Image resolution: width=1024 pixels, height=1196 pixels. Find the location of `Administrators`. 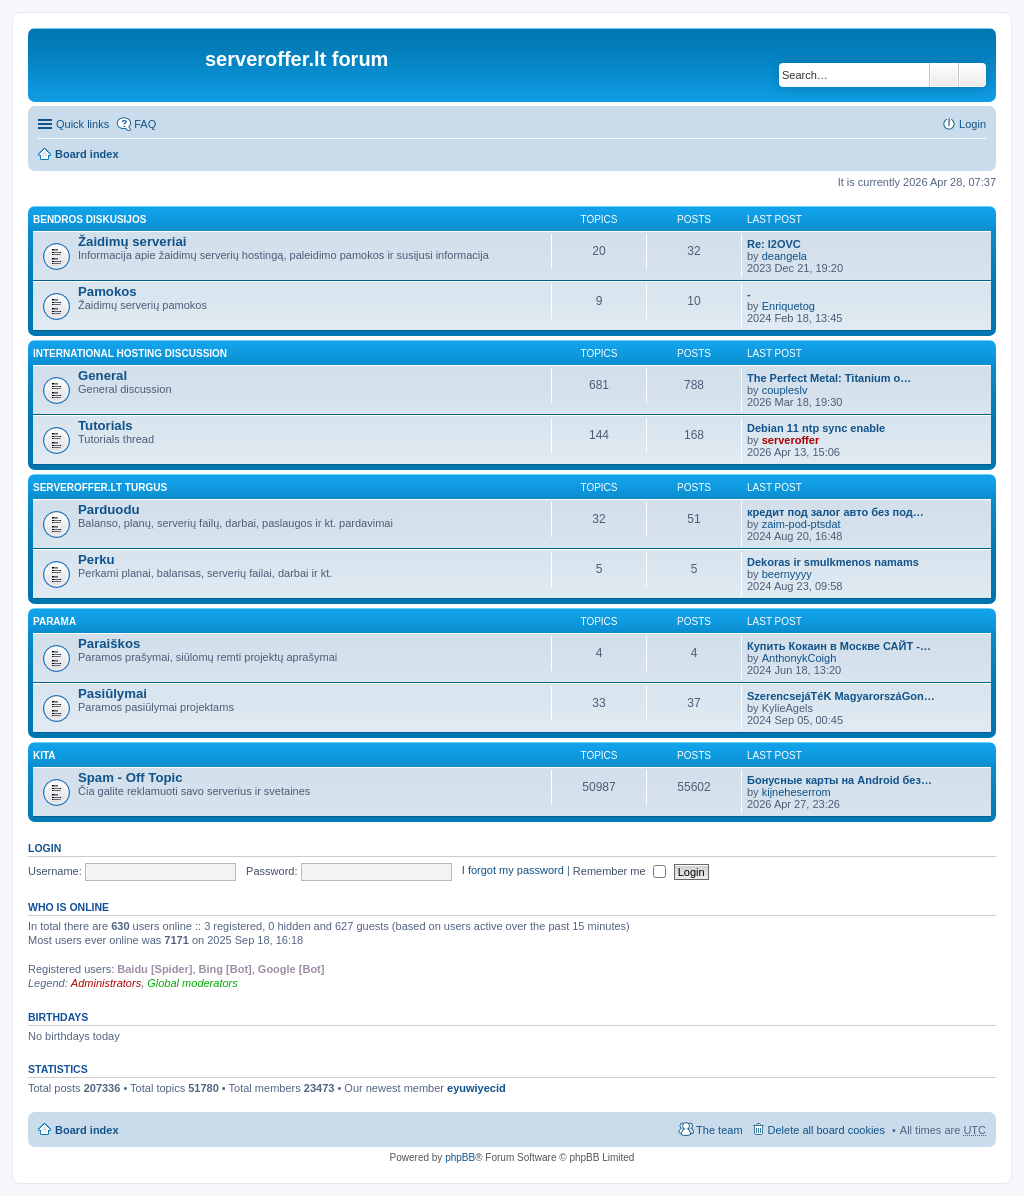

Administrators is located at coordinates (106, 983).